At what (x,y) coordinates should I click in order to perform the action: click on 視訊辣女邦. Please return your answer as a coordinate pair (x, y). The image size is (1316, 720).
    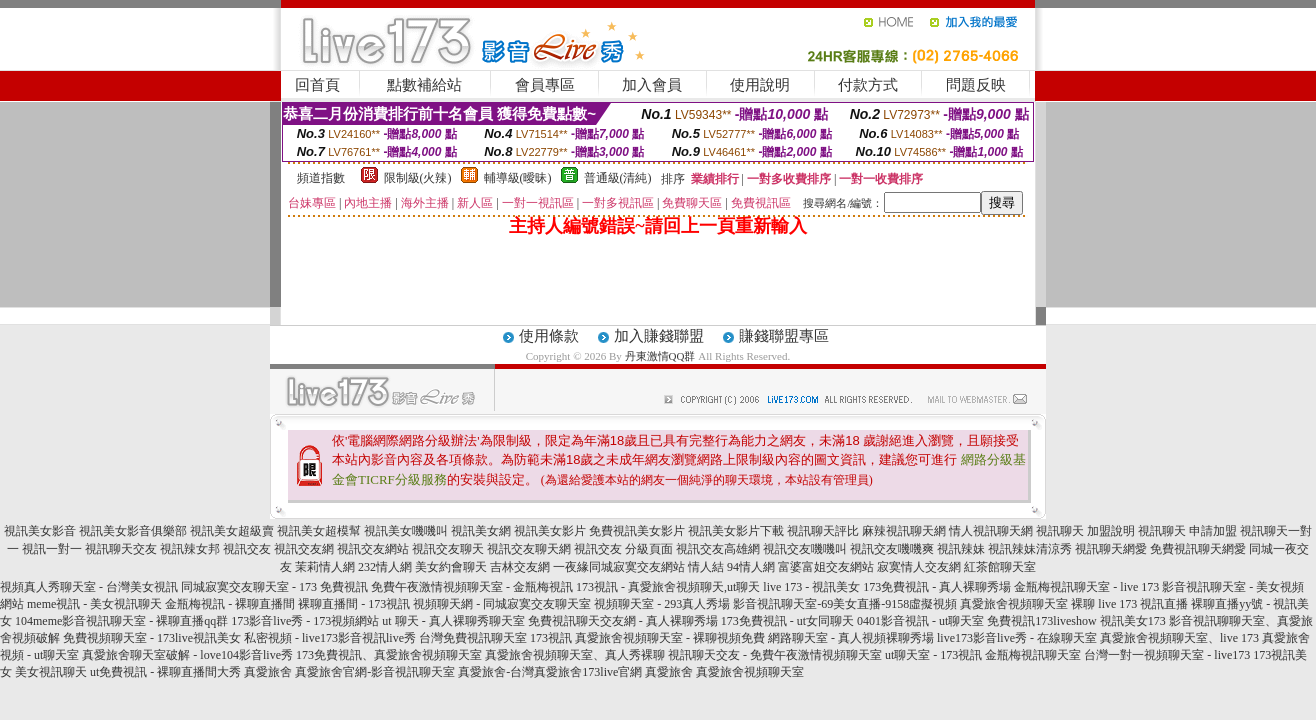
    Looking at the image, I should click on (190, 549).